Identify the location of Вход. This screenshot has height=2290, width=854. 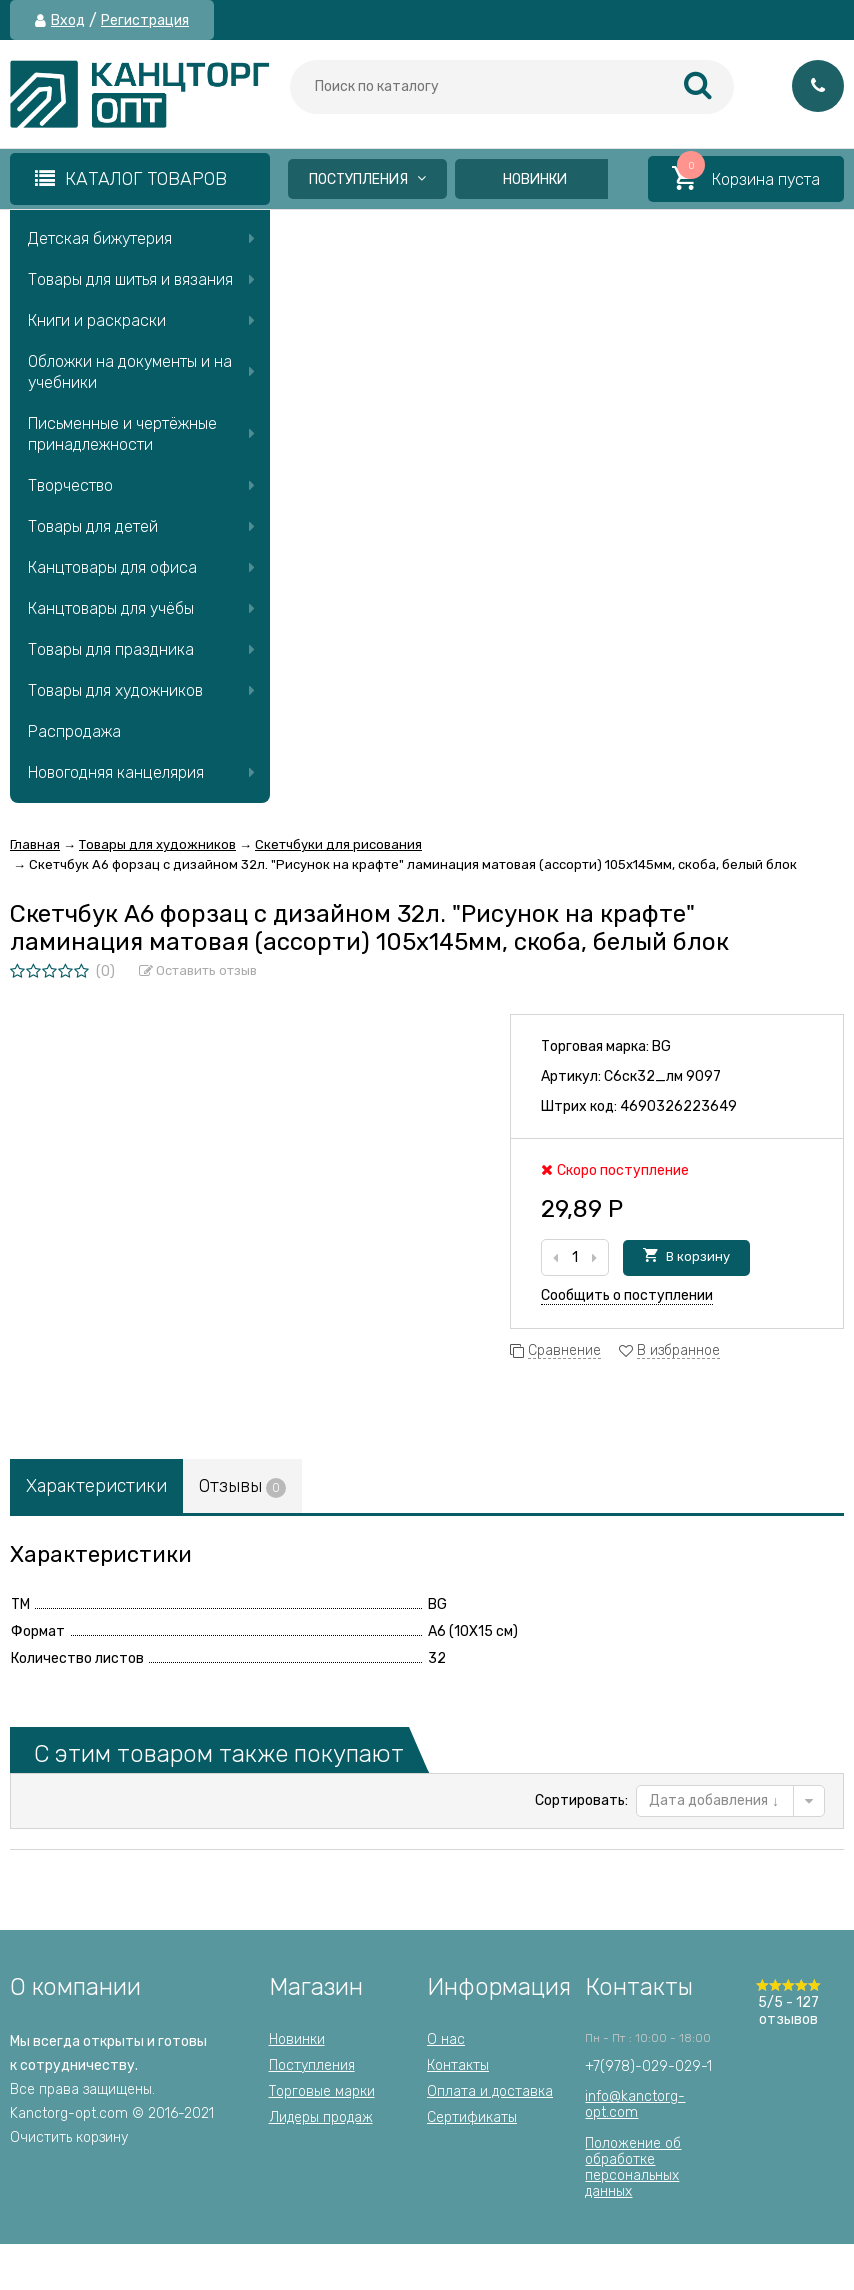
(68, 21).